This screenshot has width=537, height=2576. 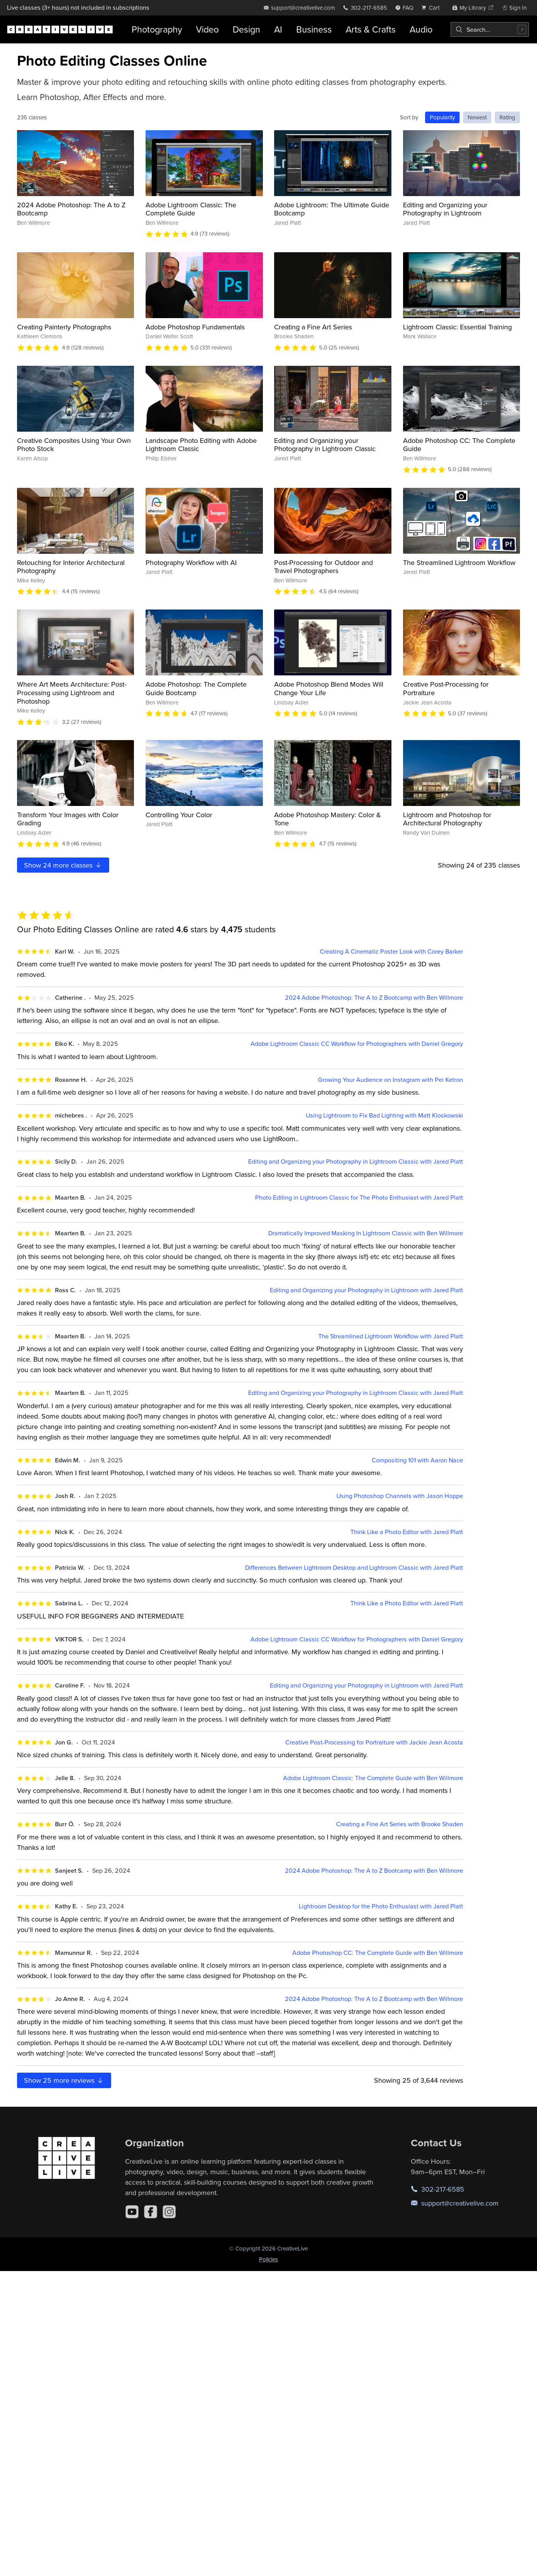 What do you see at coordinates (328, 688) in the screenshot?
I see `Adobe Photoshop Blend Modes Will Change Your Life` at bounding box center [328, 688].